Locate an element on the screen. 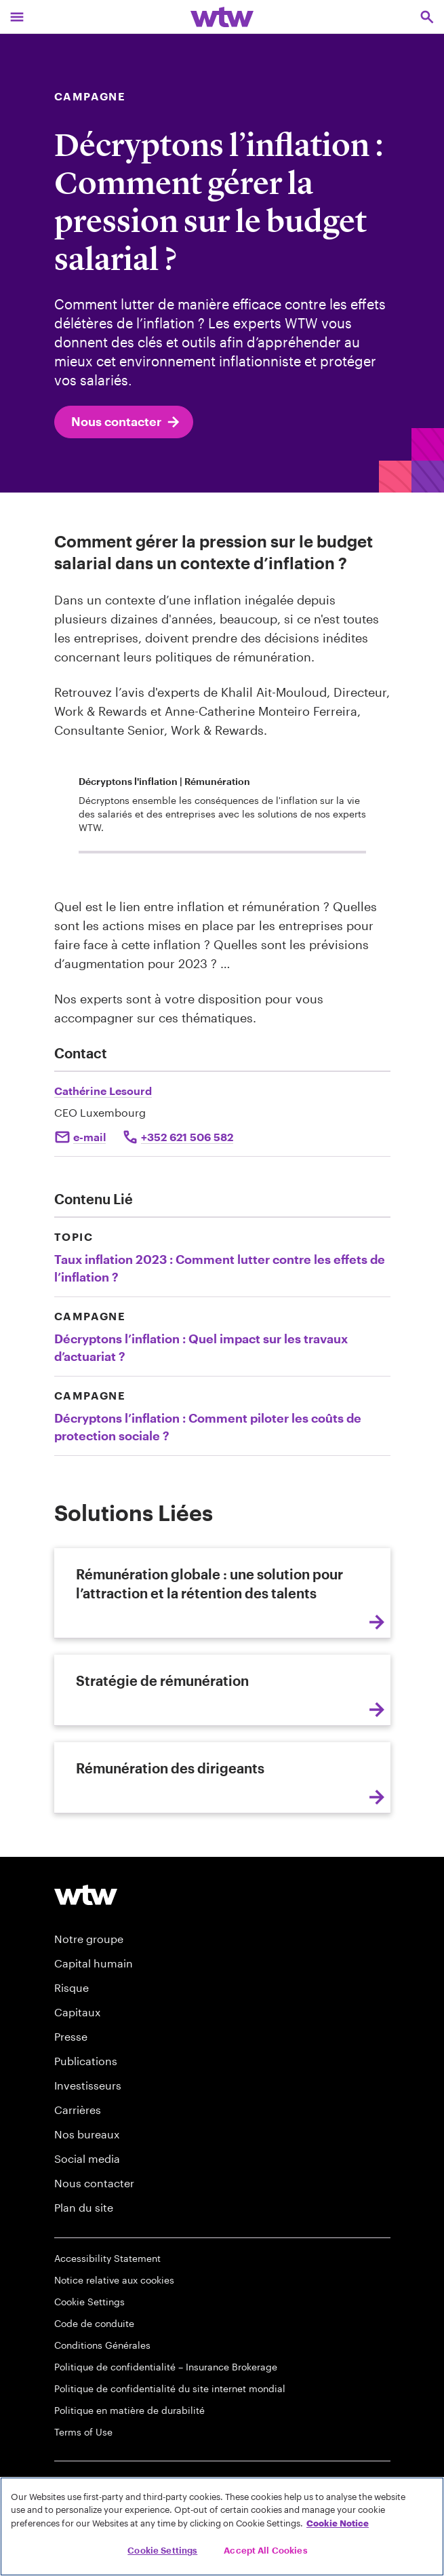  Cathérine Lesourd is located at coordinates (103, 1090).